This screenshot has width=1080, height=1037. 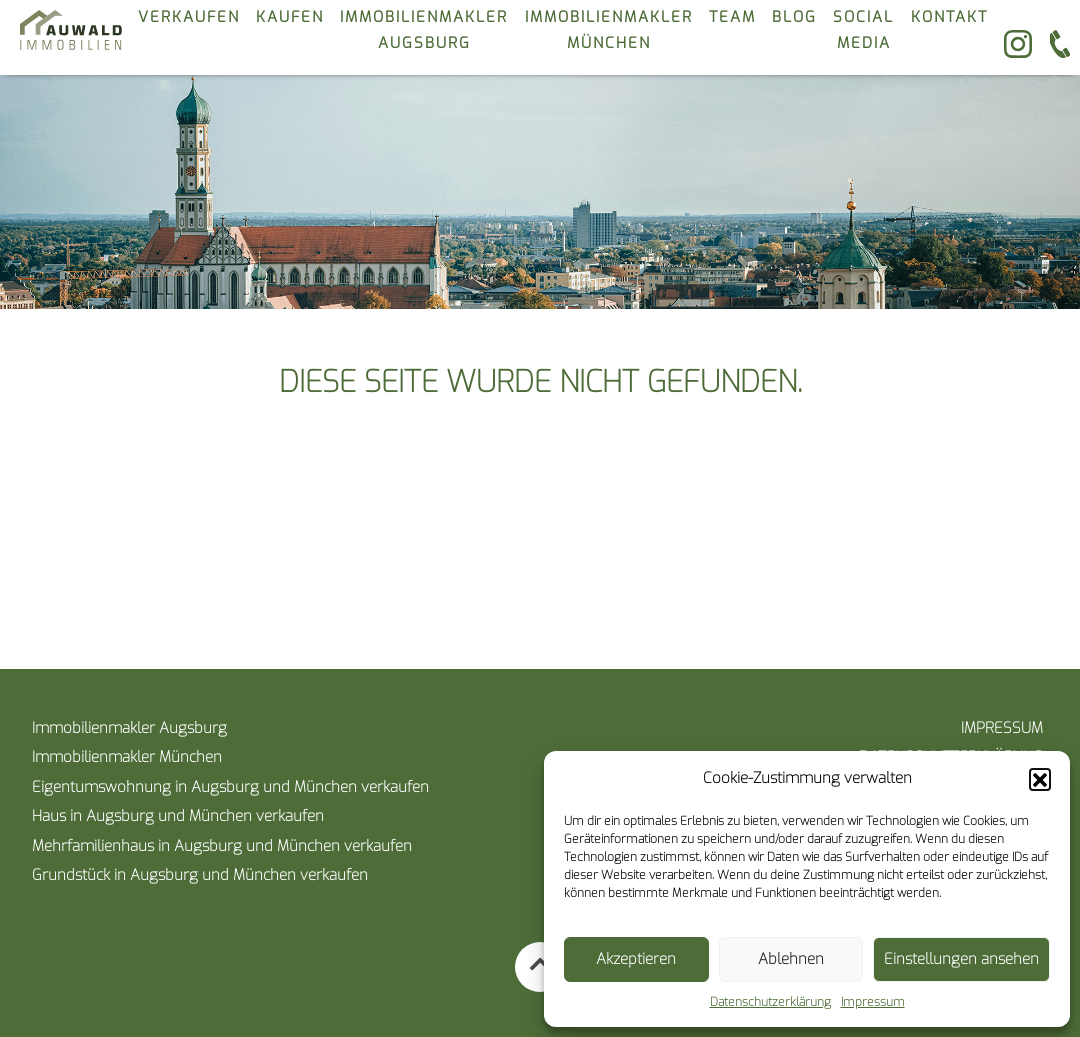 I want to click on kaufen, so click(x=290, y=17).